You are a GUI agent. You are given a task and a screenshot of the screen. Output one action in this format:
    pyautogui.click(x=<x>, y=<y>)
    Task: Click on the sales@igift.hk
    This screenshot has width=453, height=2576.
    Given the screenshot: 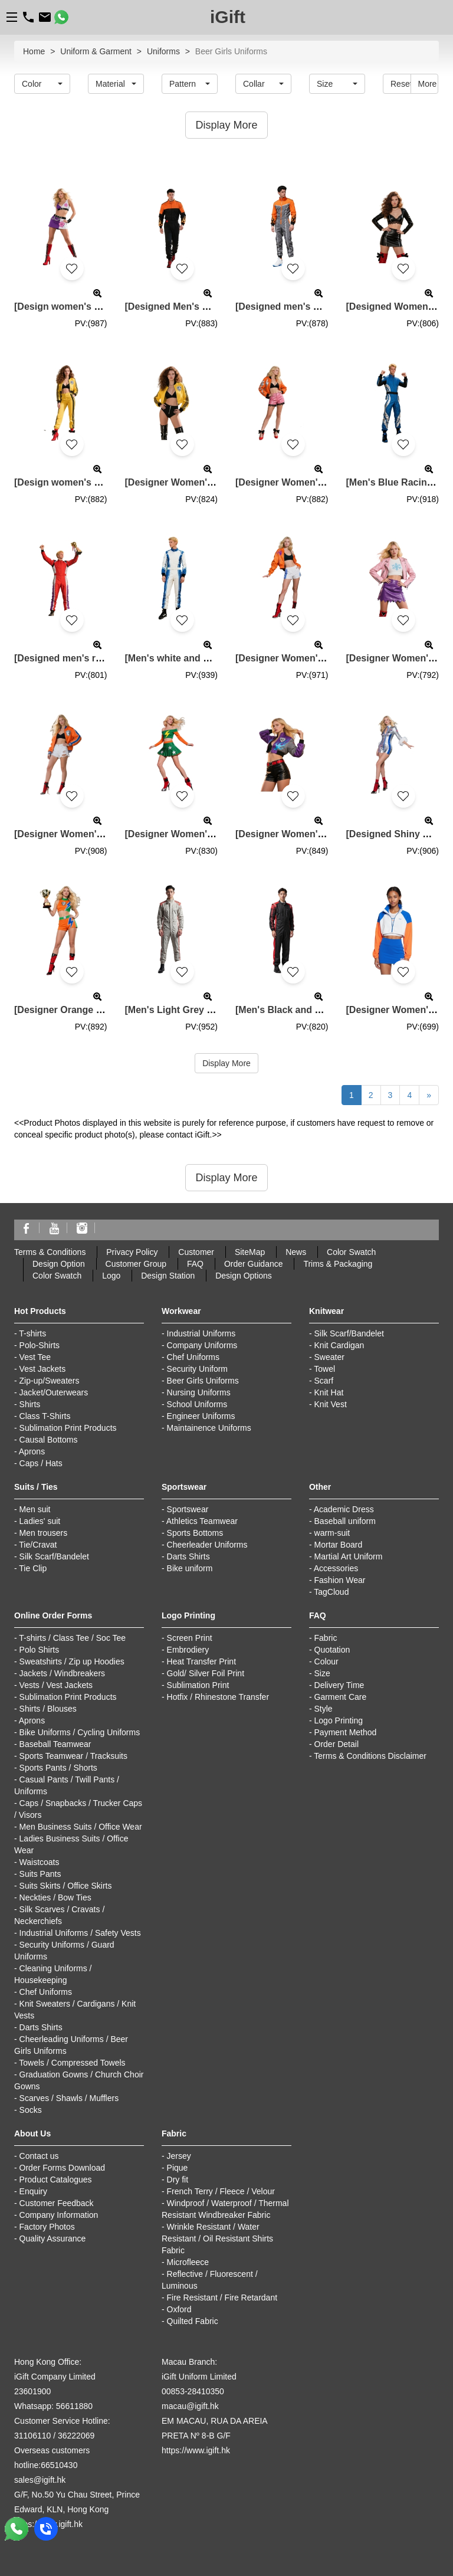 What is the action you would take?
    pyautogui.click(x=39, y=2480)
    